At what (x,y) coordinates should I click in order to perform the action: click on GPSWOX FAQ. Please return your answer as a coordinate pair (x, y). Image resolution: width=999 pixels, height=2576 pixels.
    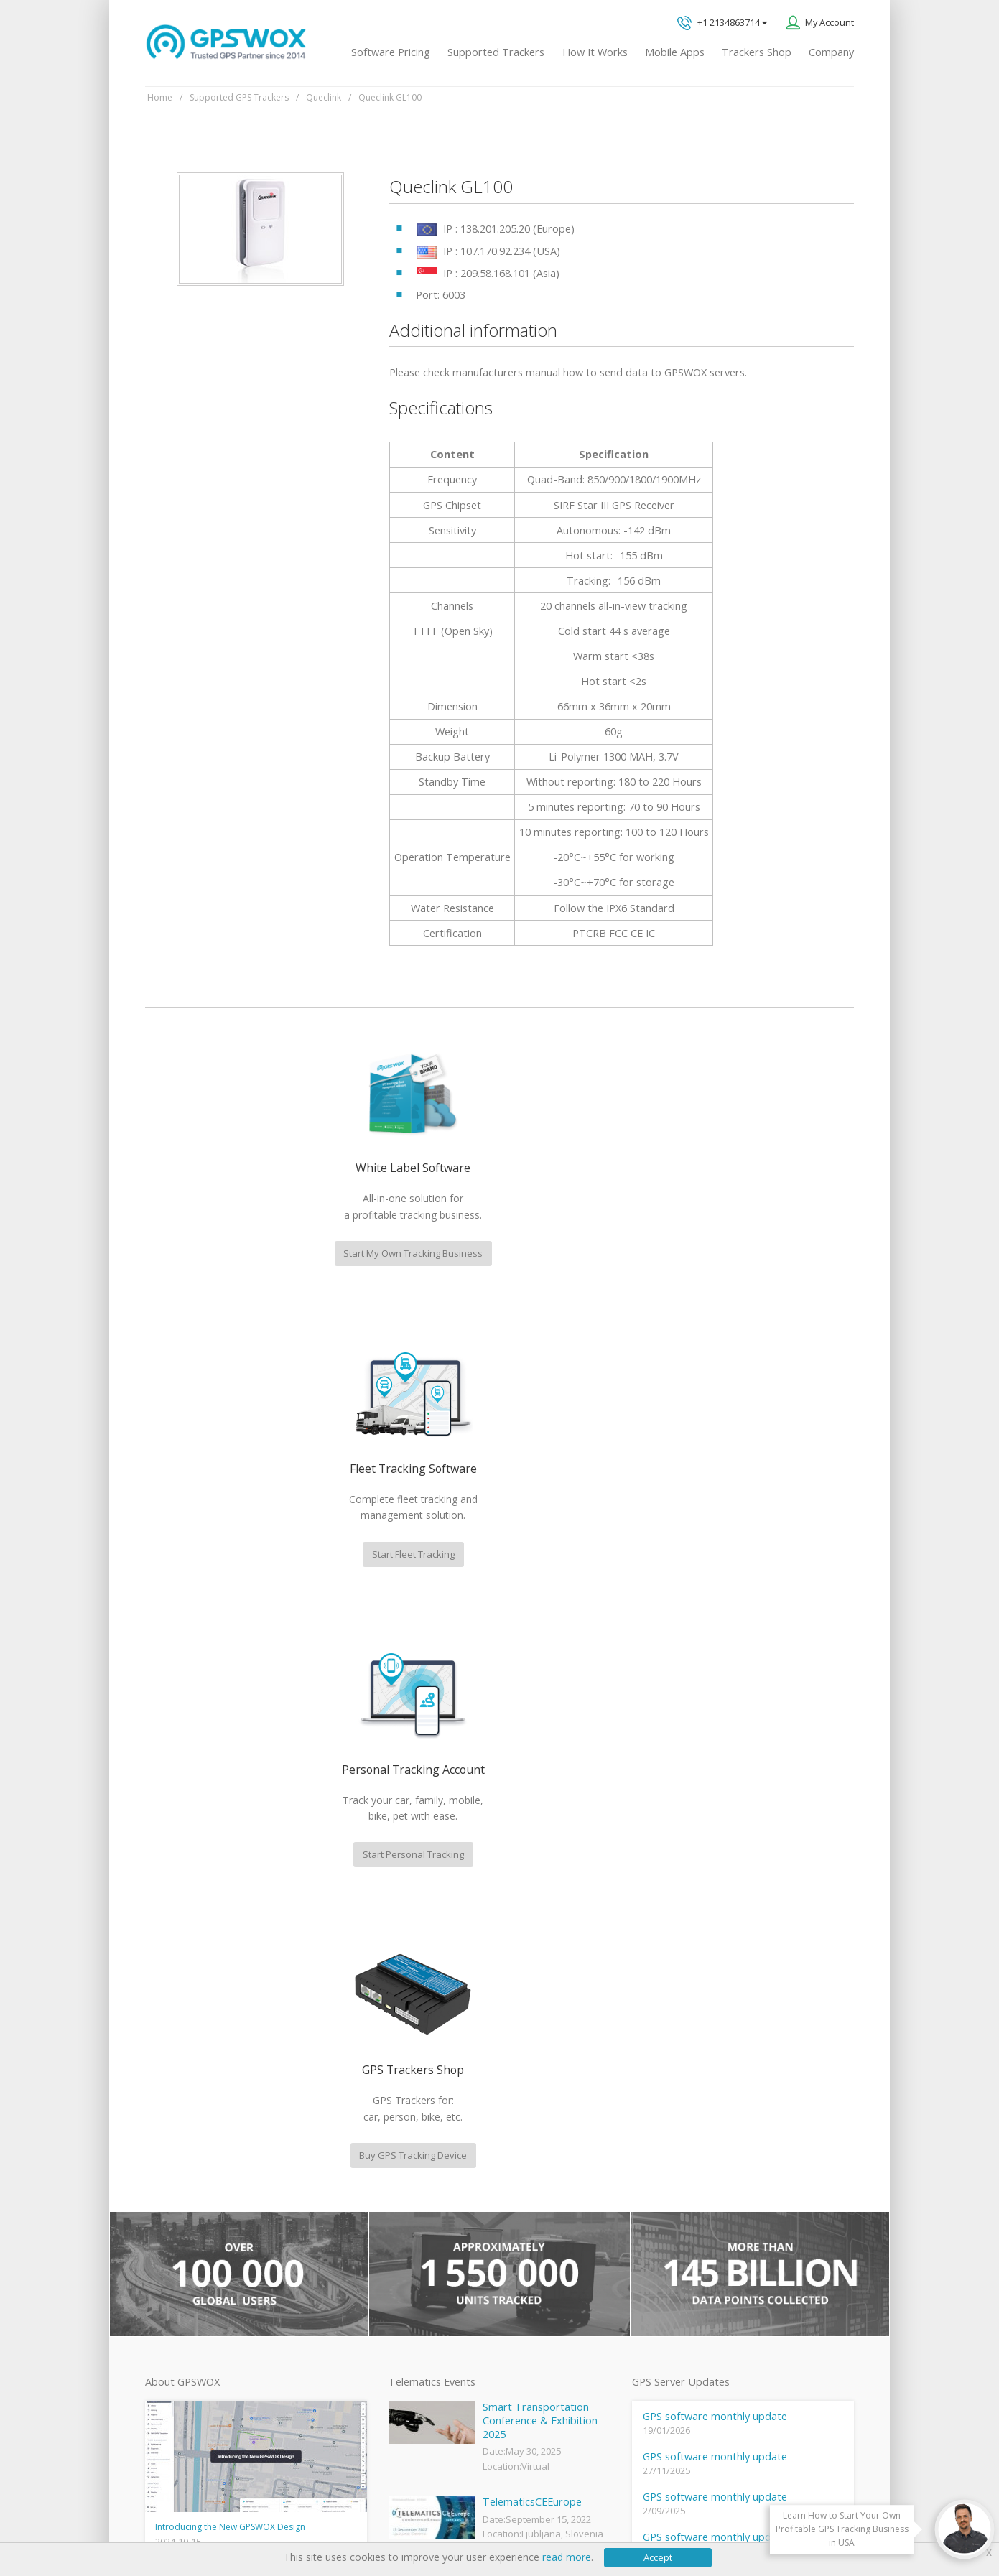
    Looking at the image, I should click on (416, 2168).